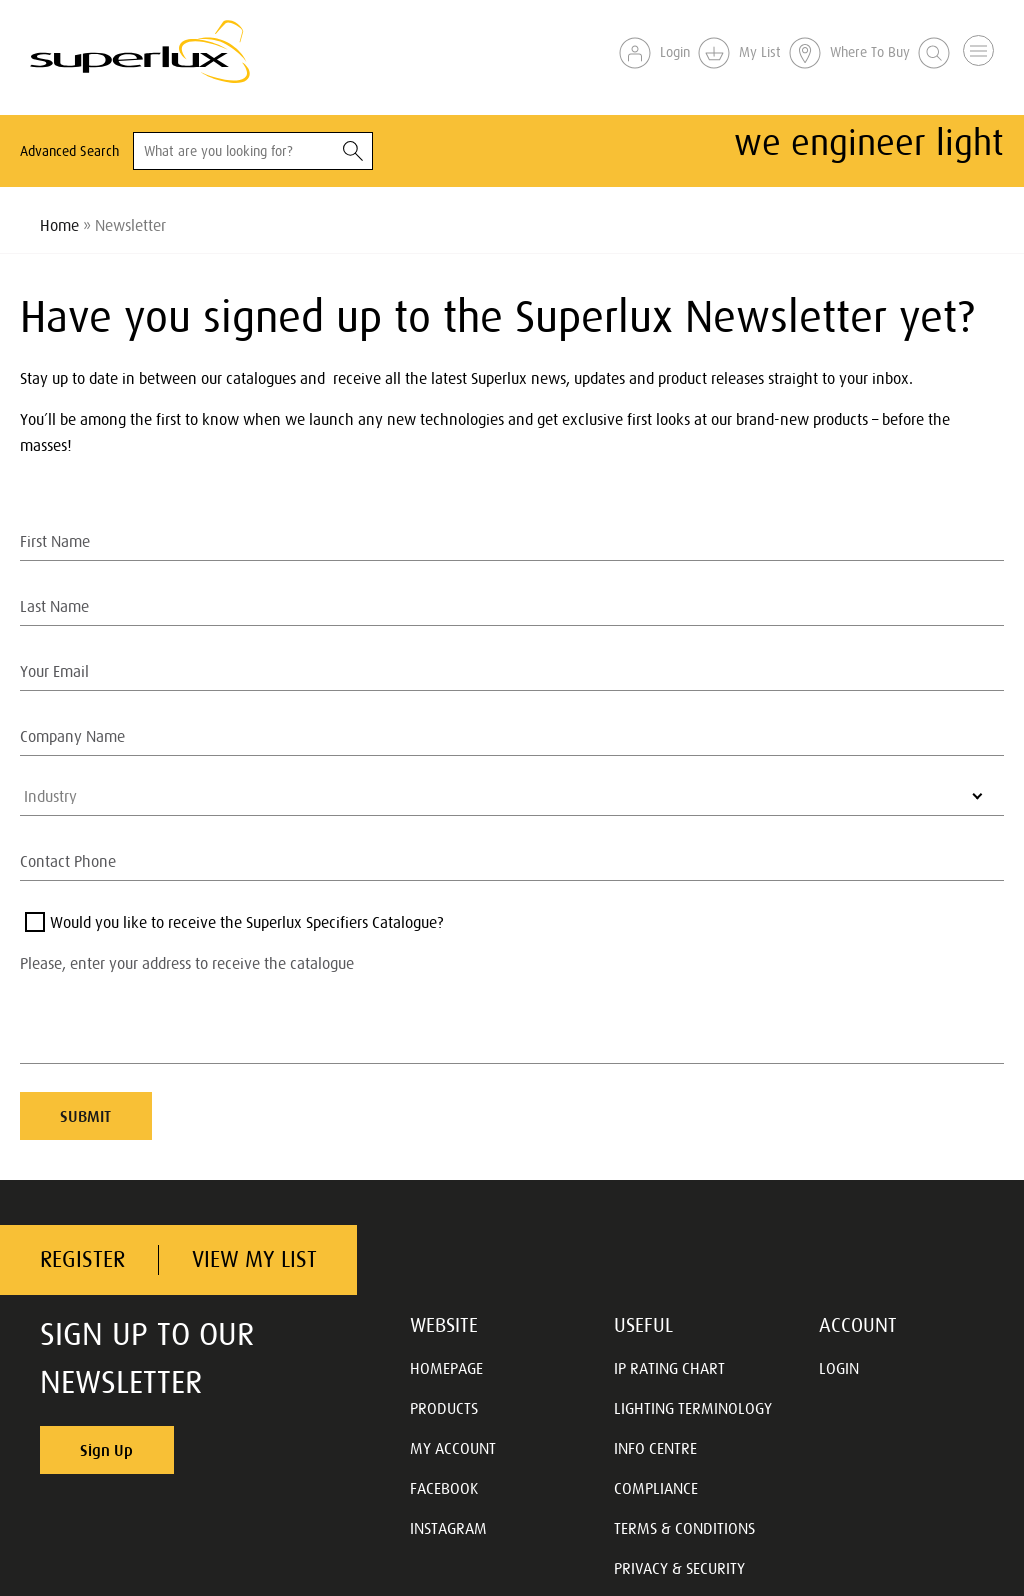  What do you see at coordinates (106, 1450) in the screenshot?
I see `Sign Up` at bounding box center [106, 1450].